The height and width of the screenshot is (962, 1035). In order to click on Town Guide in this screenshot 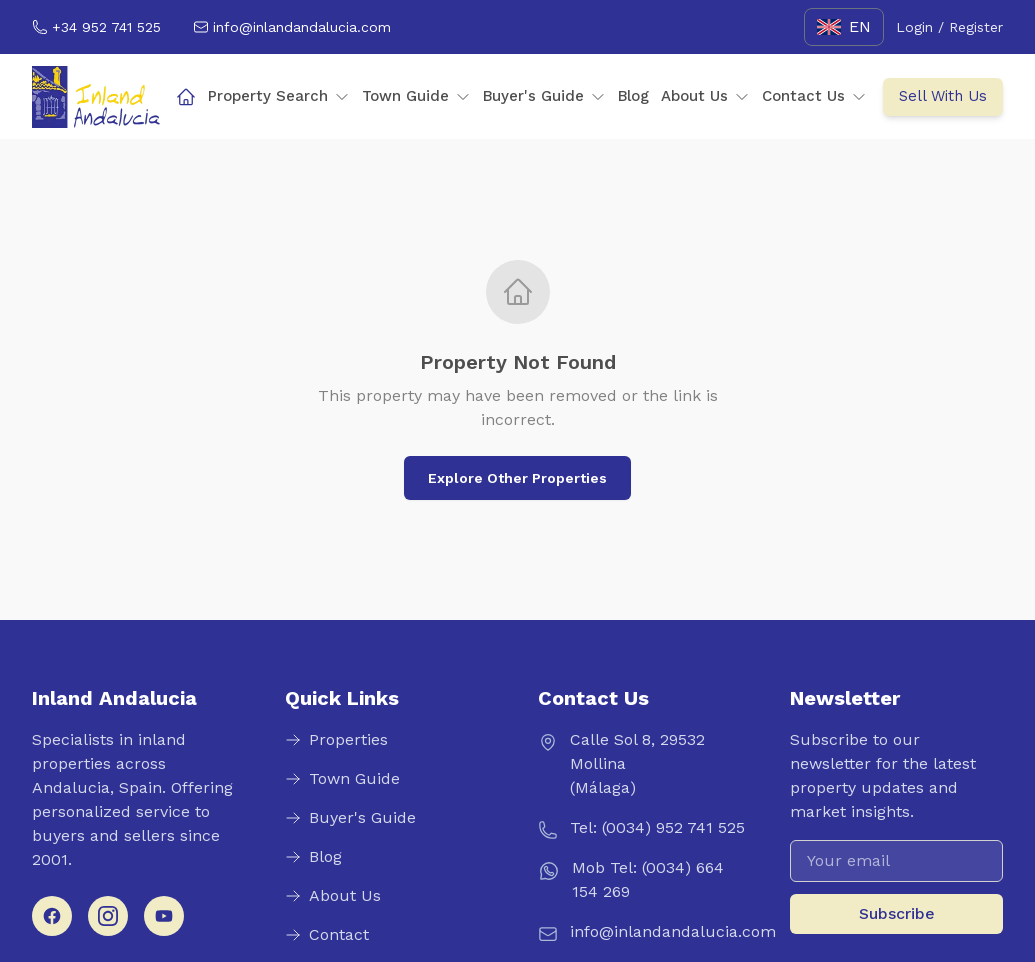, I will do `click(416, 96)`.